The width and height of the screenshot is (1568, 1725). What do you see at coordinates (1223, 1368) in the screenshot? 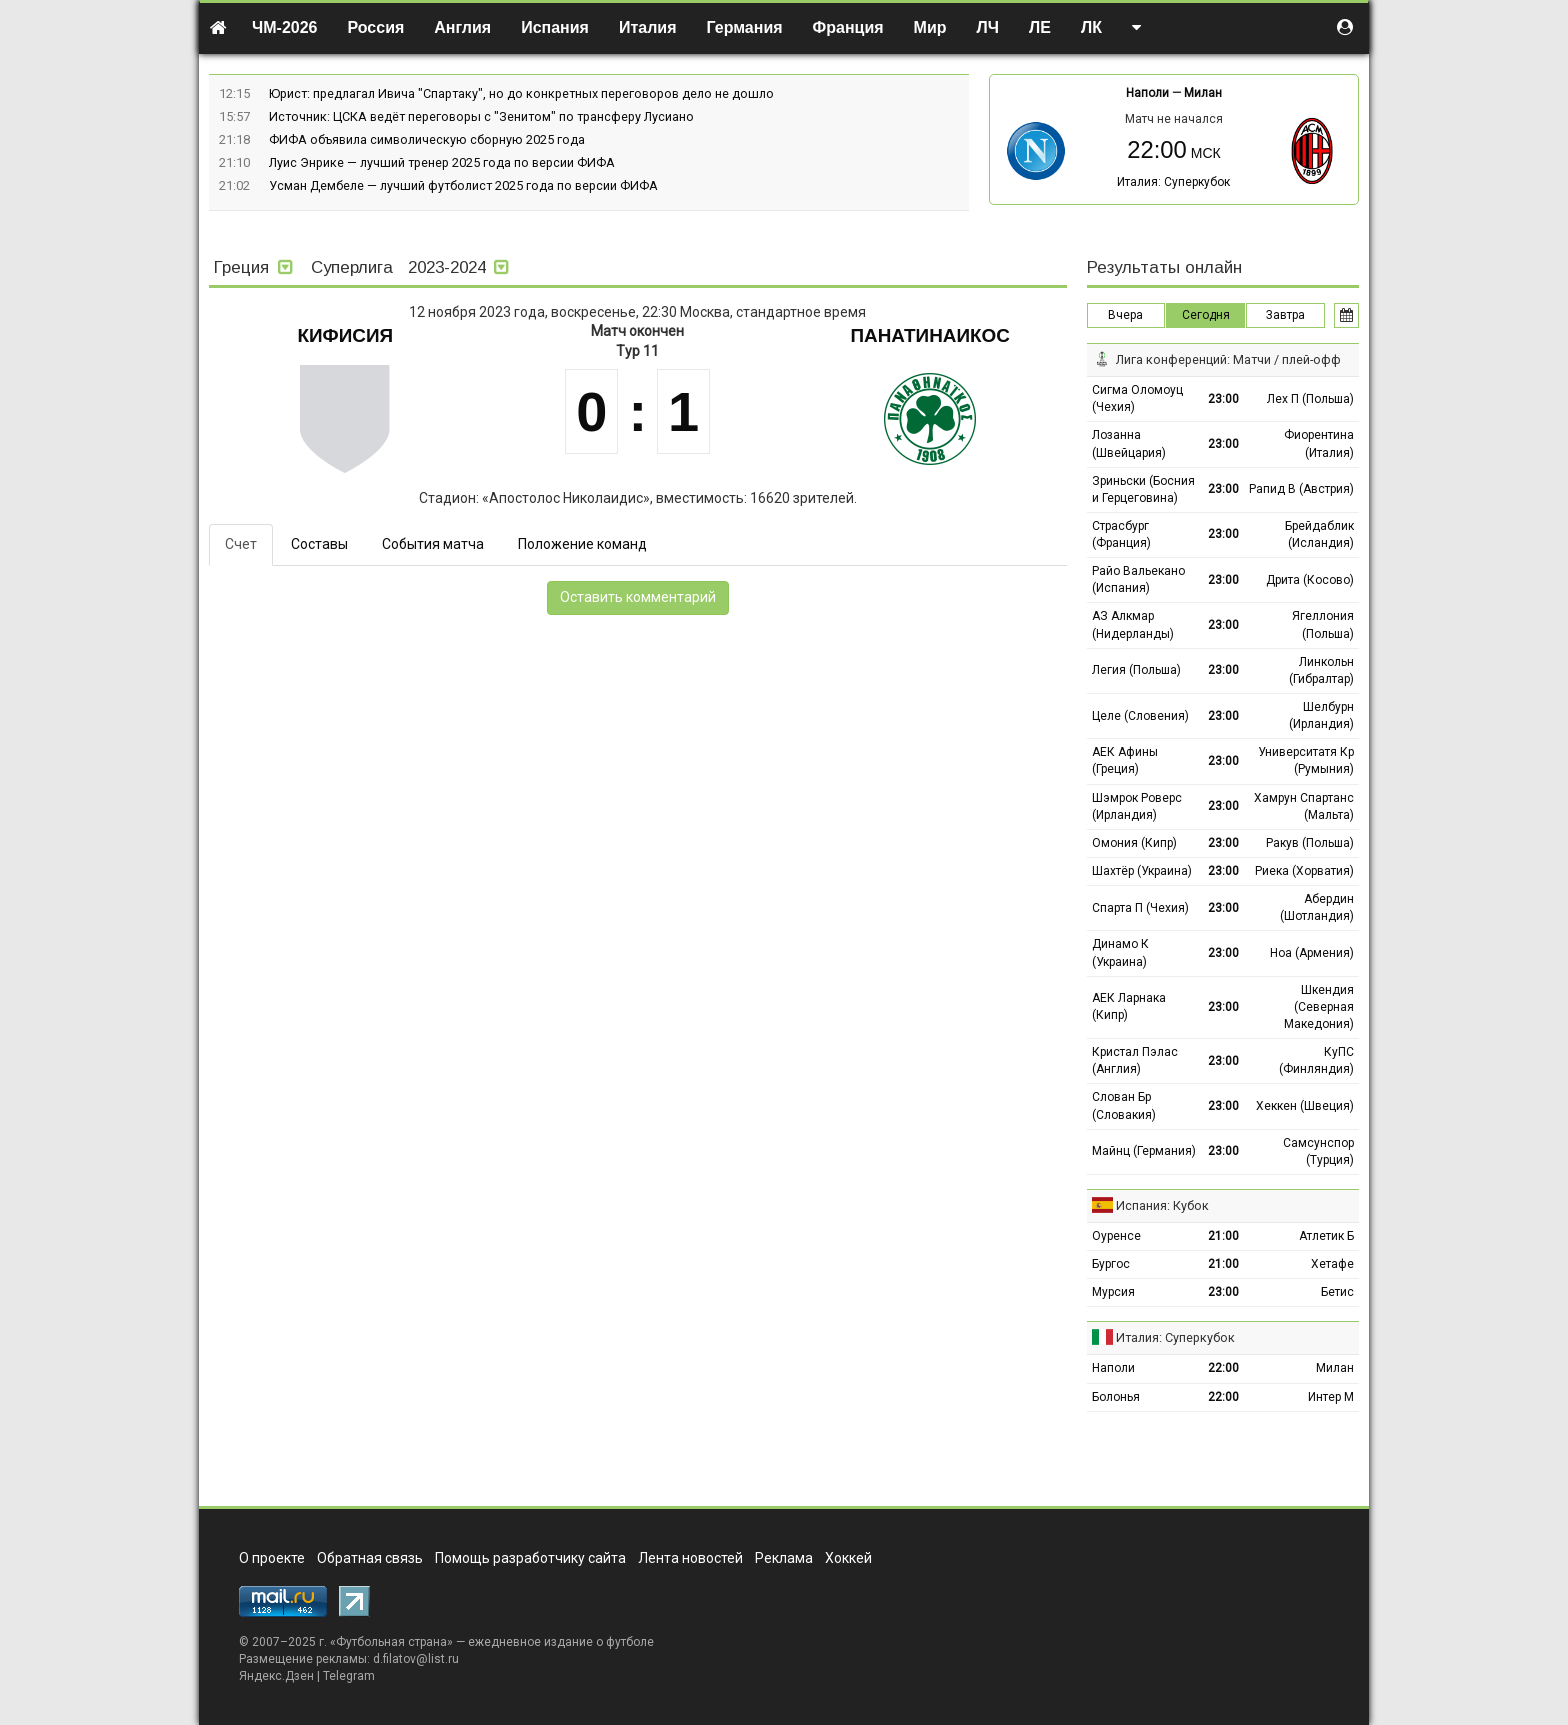
I see `22:00` at bounding box center [1223, 1368].